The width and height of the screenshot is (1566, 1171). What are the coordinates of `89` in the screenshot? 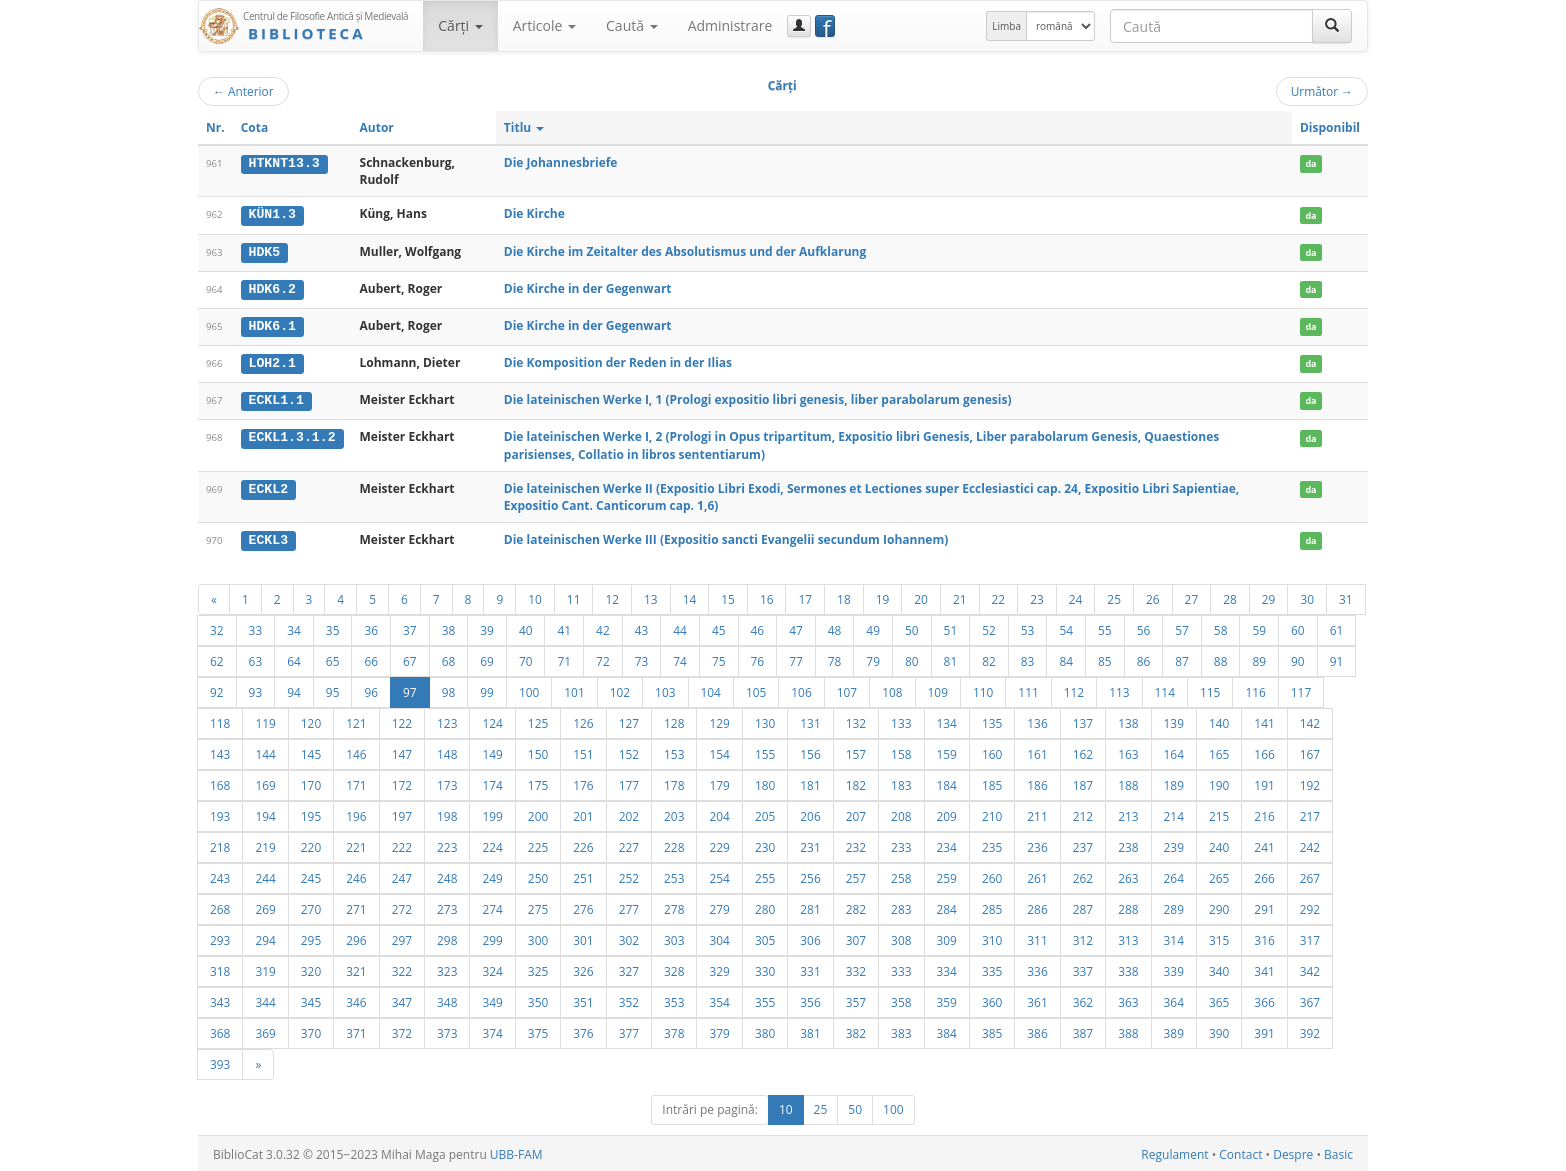 It's located at (1259, 658).